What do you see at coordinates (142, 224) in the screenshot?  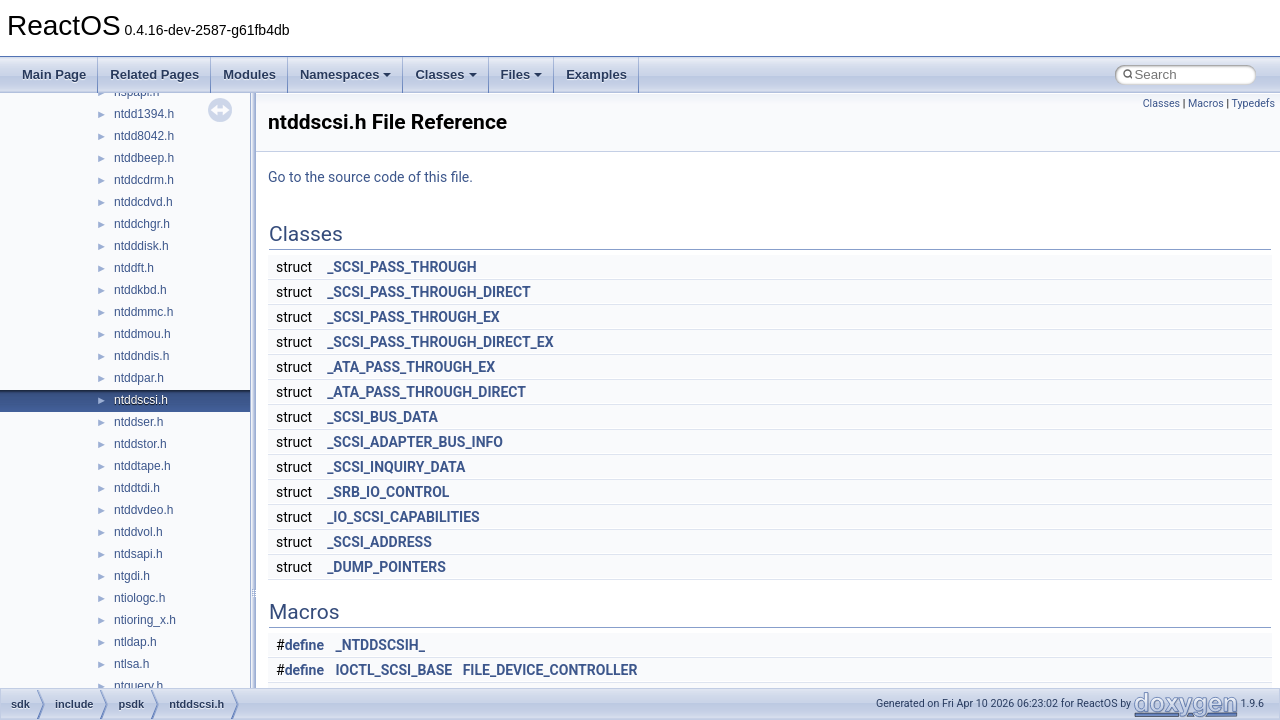 I see `ntddchgr.h` at bounding box center [142, 224].